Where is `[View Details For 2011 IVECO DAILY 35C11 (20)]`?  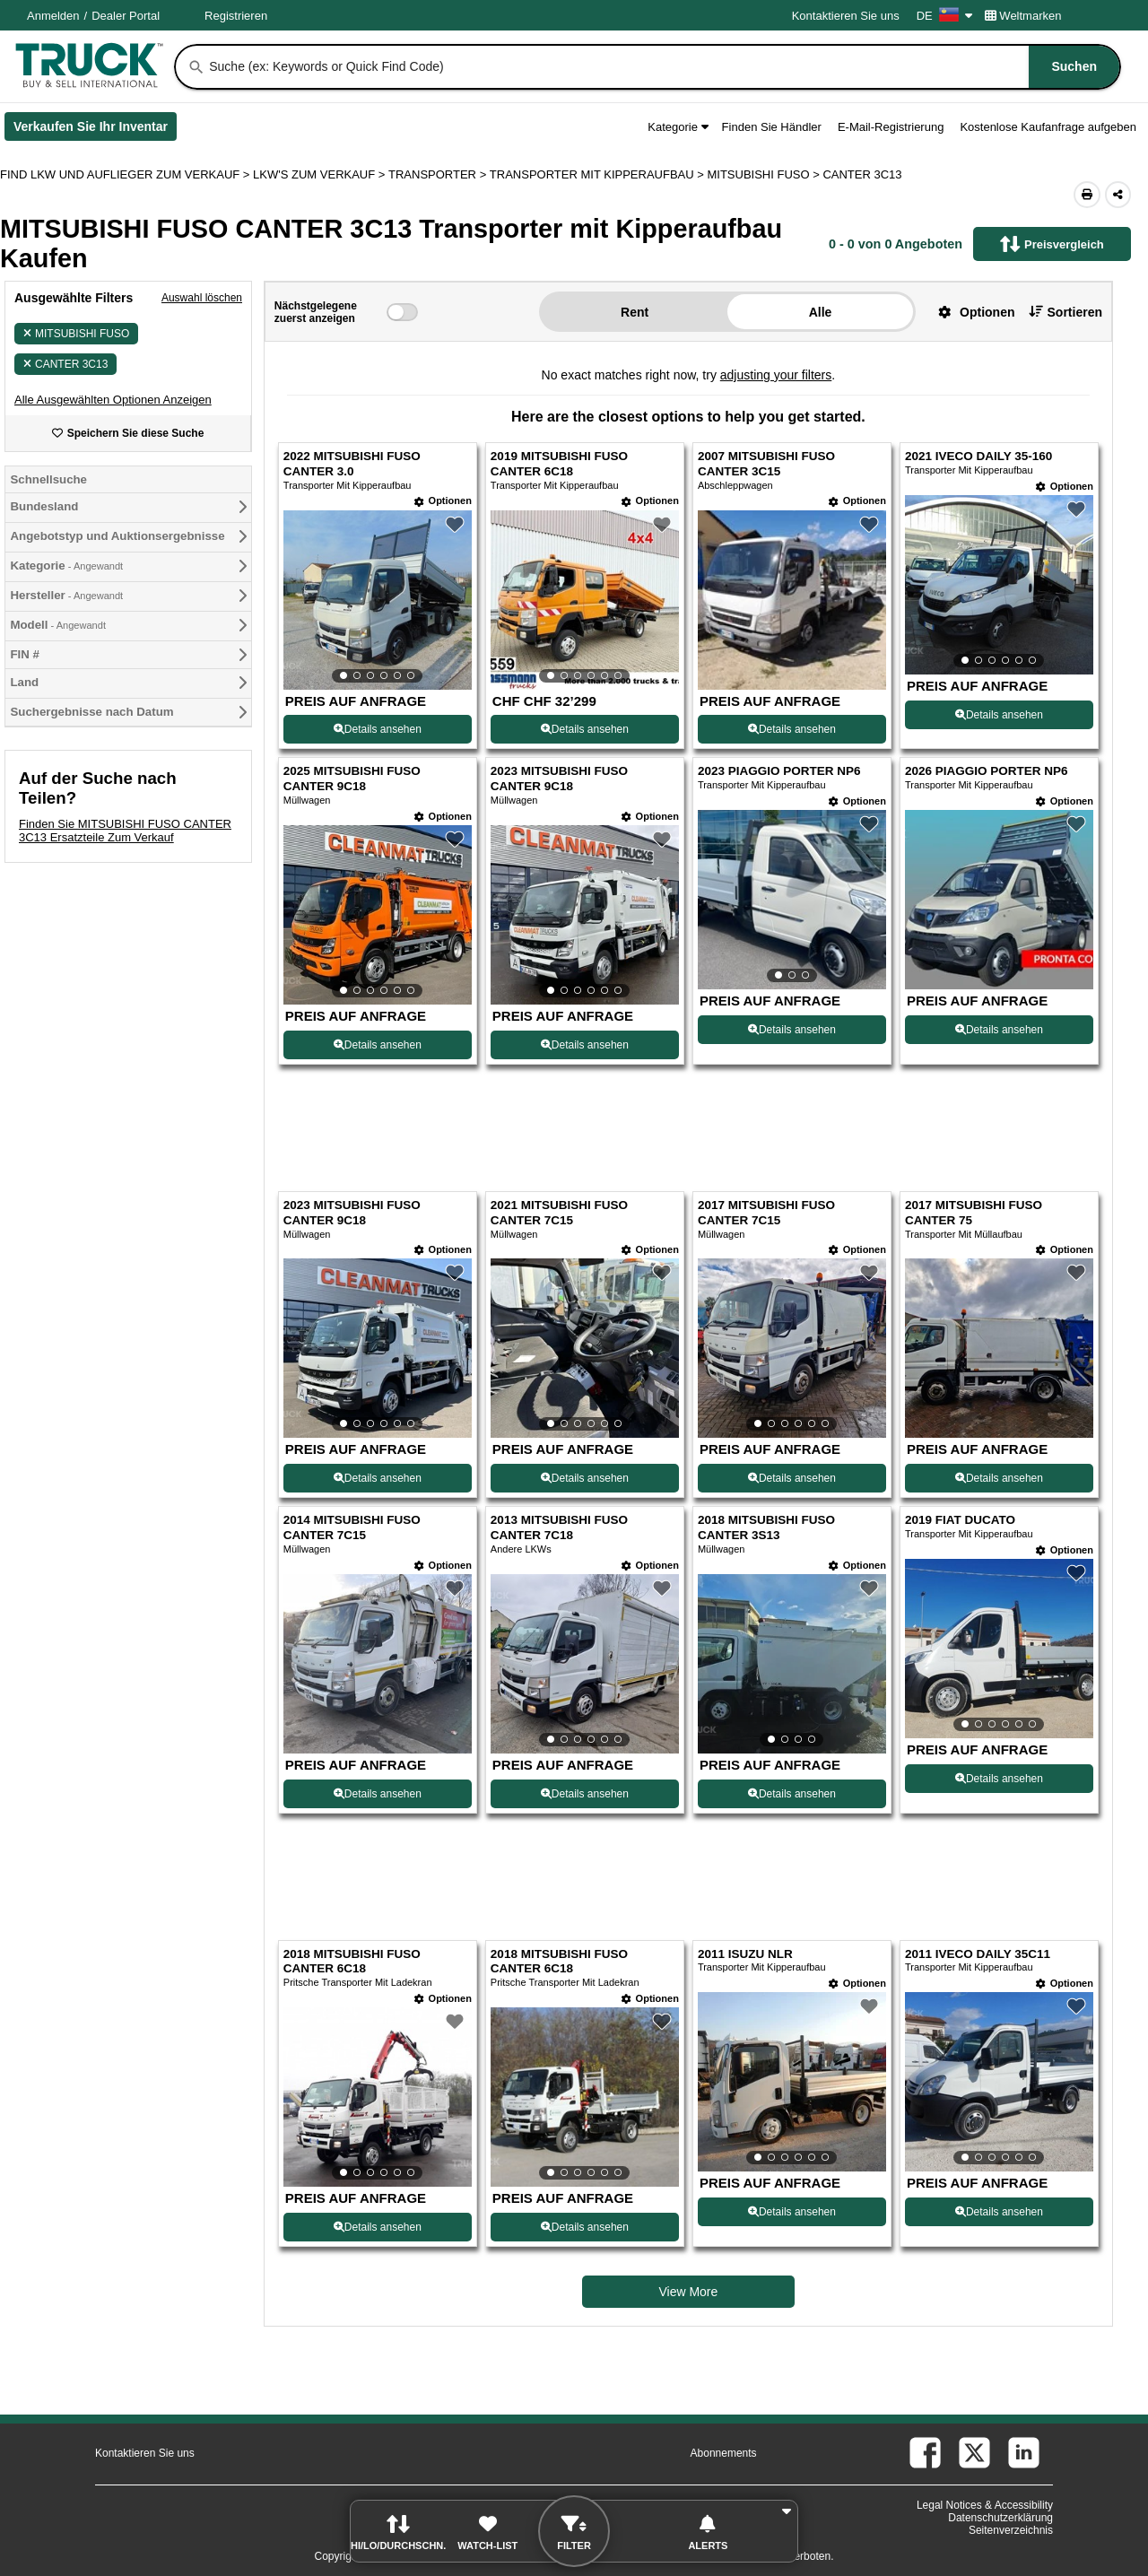 [View Details For 2011 IVECO DAILY 35C11 (20)] is located at coordinates (999, 2081).